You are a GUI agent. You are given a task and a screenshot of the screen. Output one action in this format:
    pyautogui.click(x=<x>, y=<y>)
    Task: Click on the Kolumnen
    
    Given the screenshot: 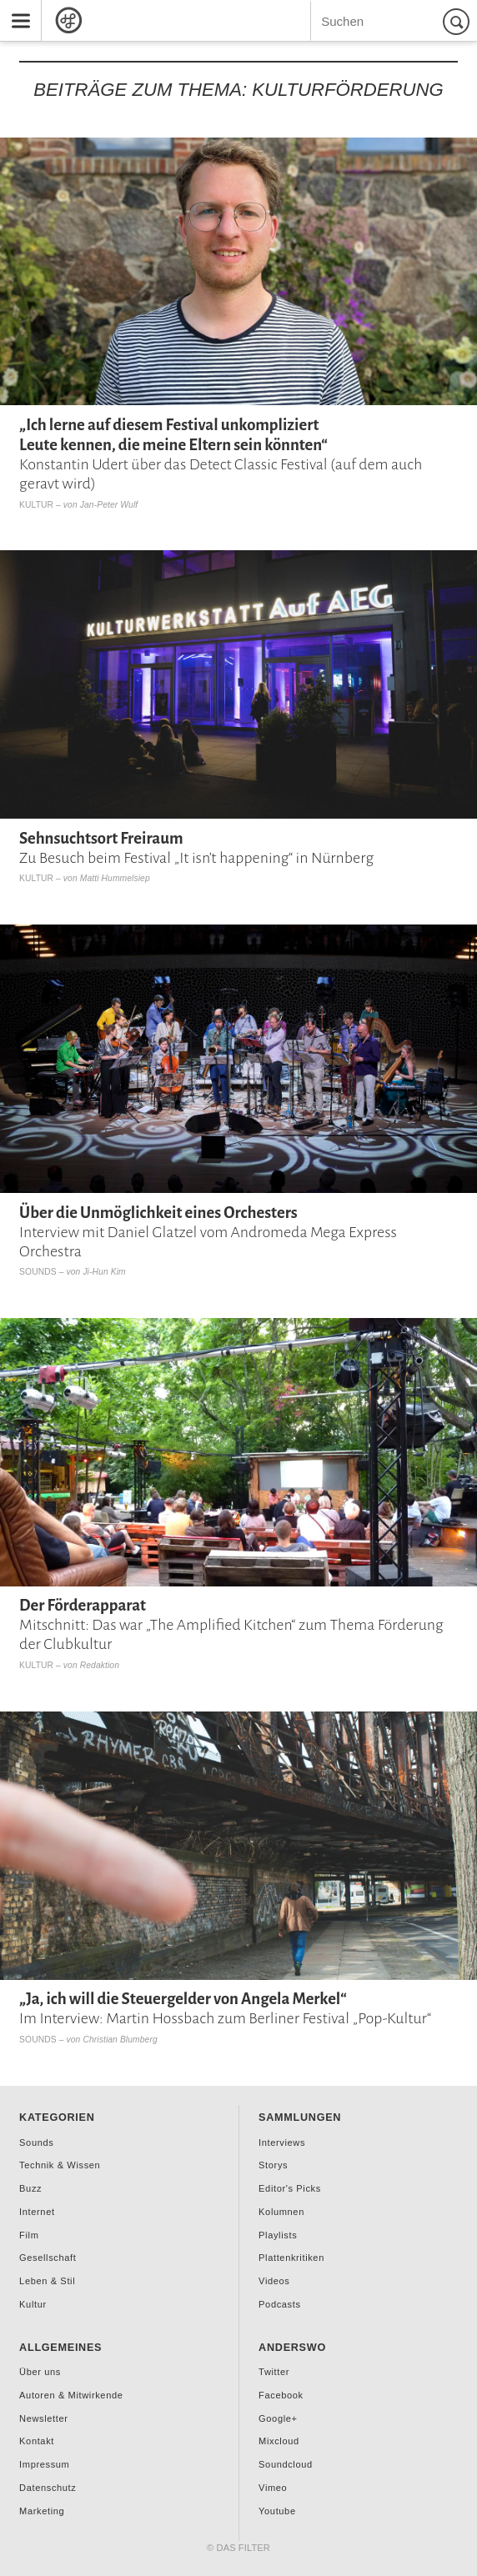 What is the action you would take?
    pyautogui.click(x=281, y=2212)
    